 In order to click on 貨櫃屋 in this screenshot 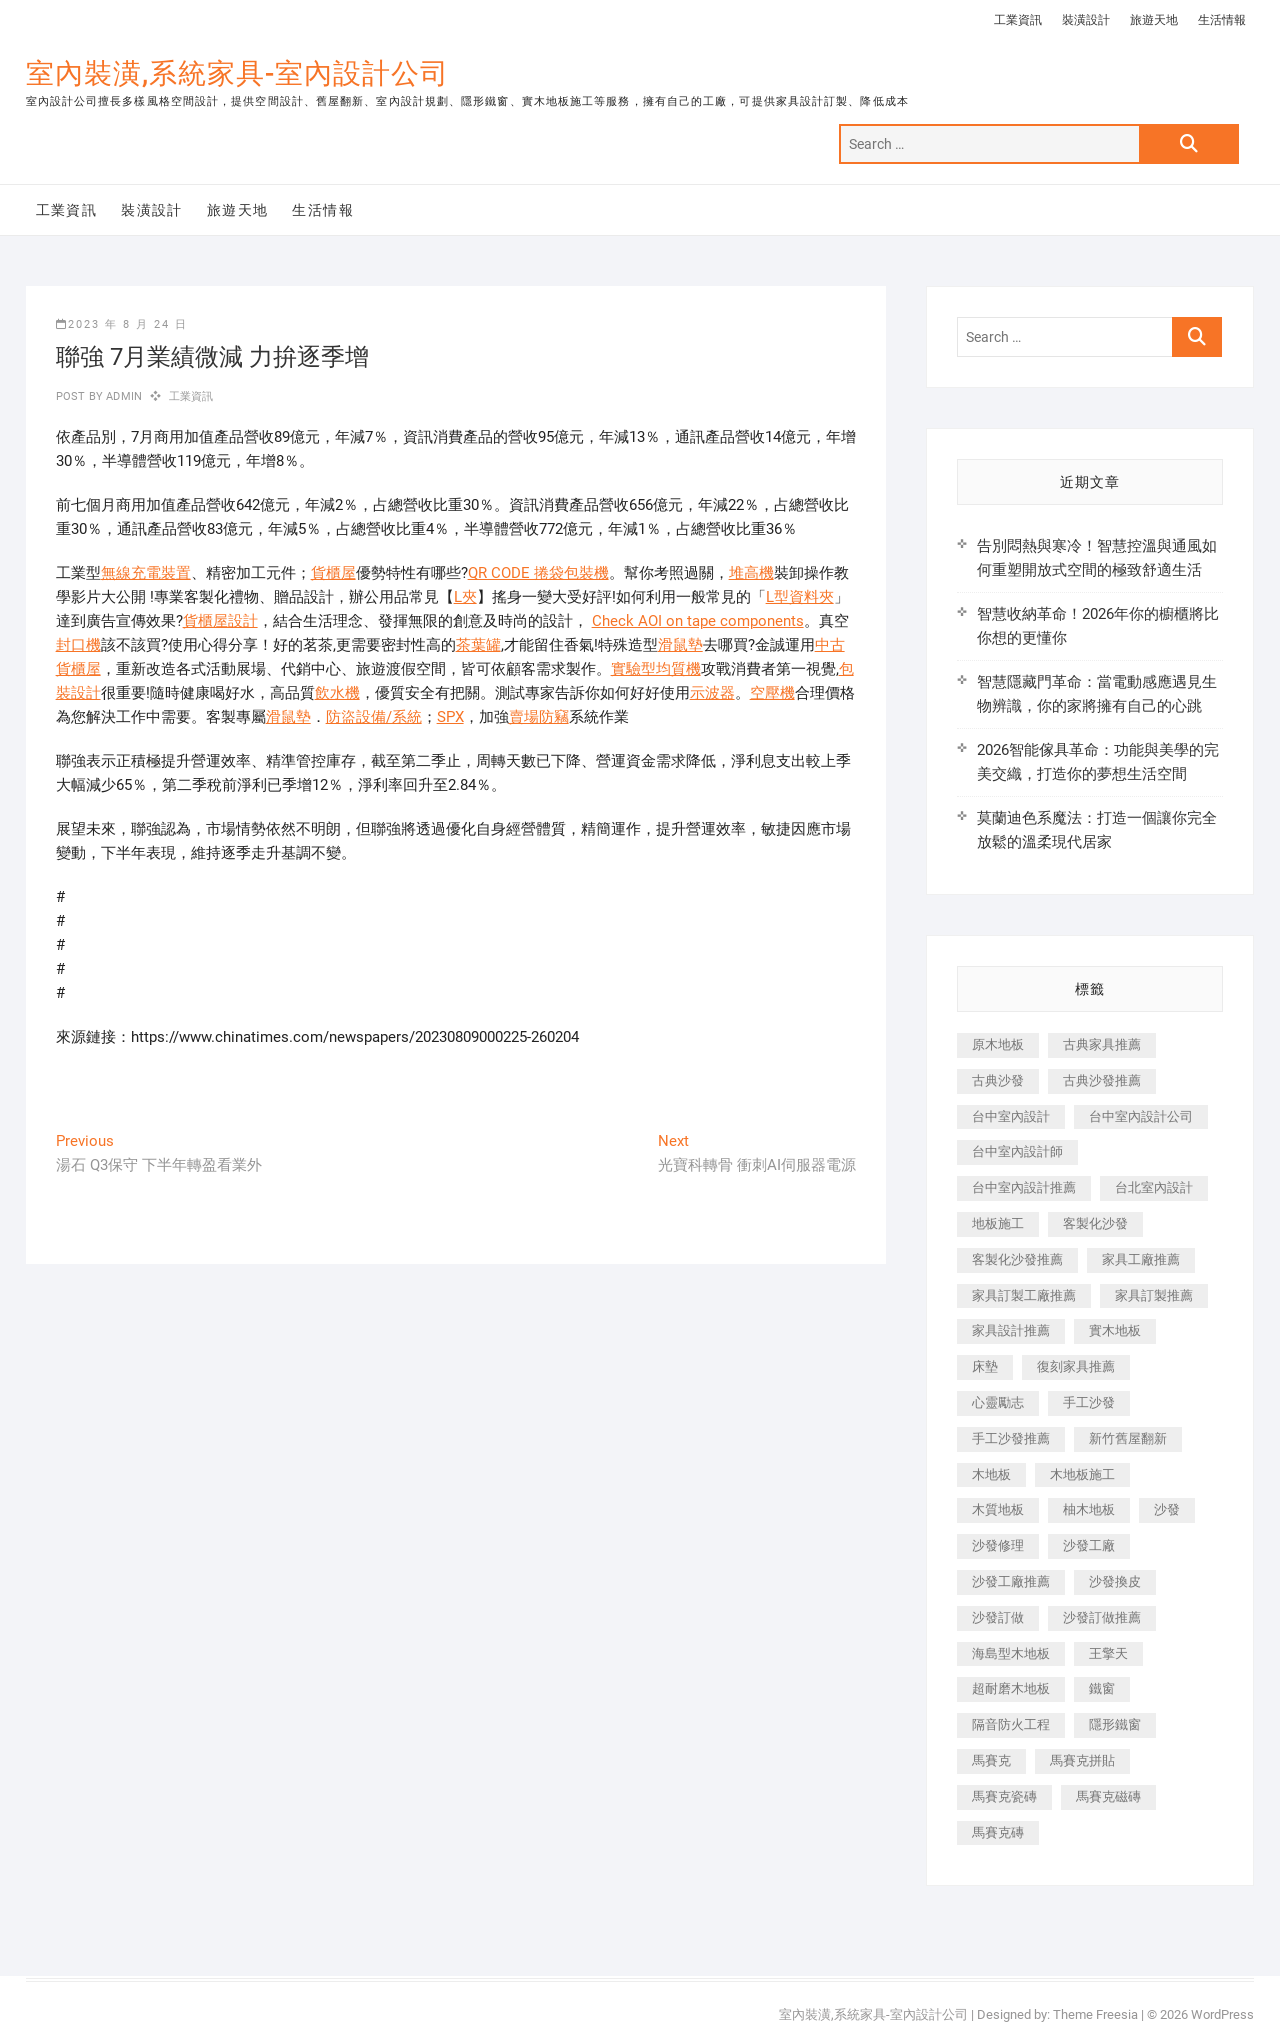, I will do `click(333, 573)`.